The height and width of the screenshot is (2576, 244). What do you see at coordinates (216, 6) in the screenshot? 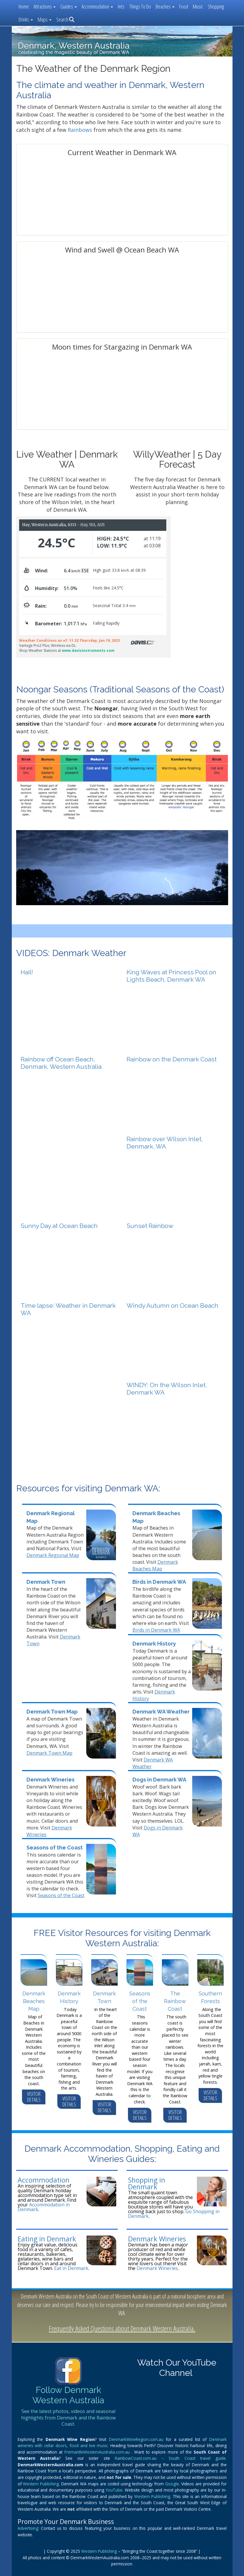
I see `Shopping` at bounding box center [216, 6].